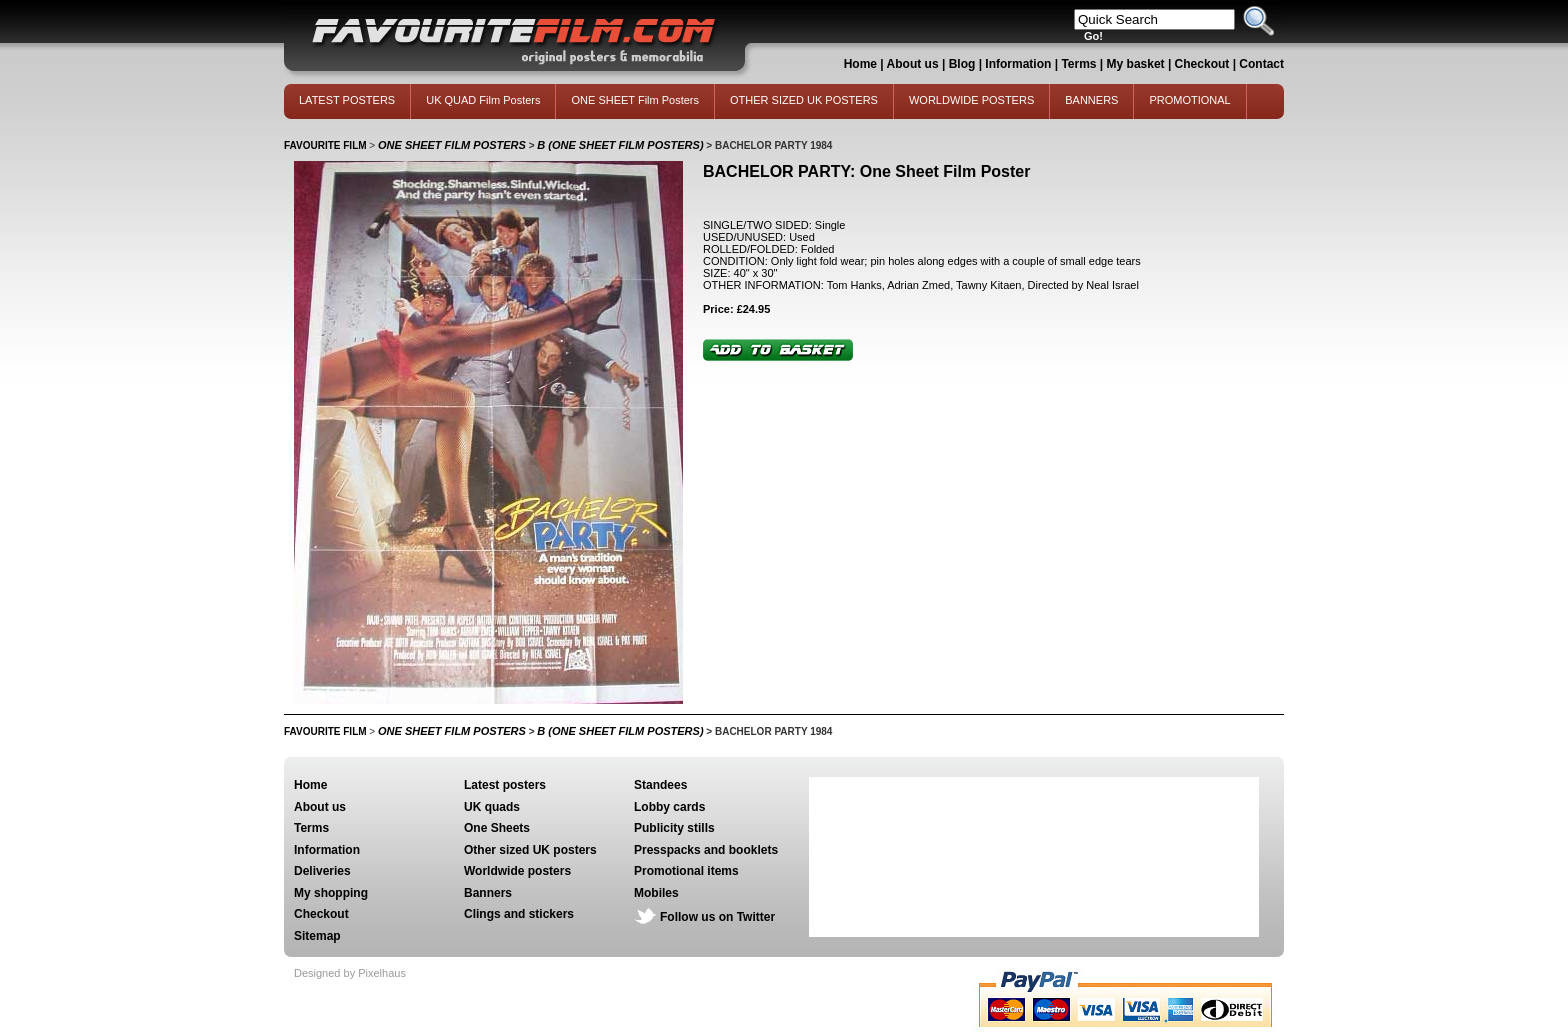 The width and height of the screenshot is (1568, 1032). Describe the element at coordinates (860, 64) in the screenshot. I see `Home` at that location.